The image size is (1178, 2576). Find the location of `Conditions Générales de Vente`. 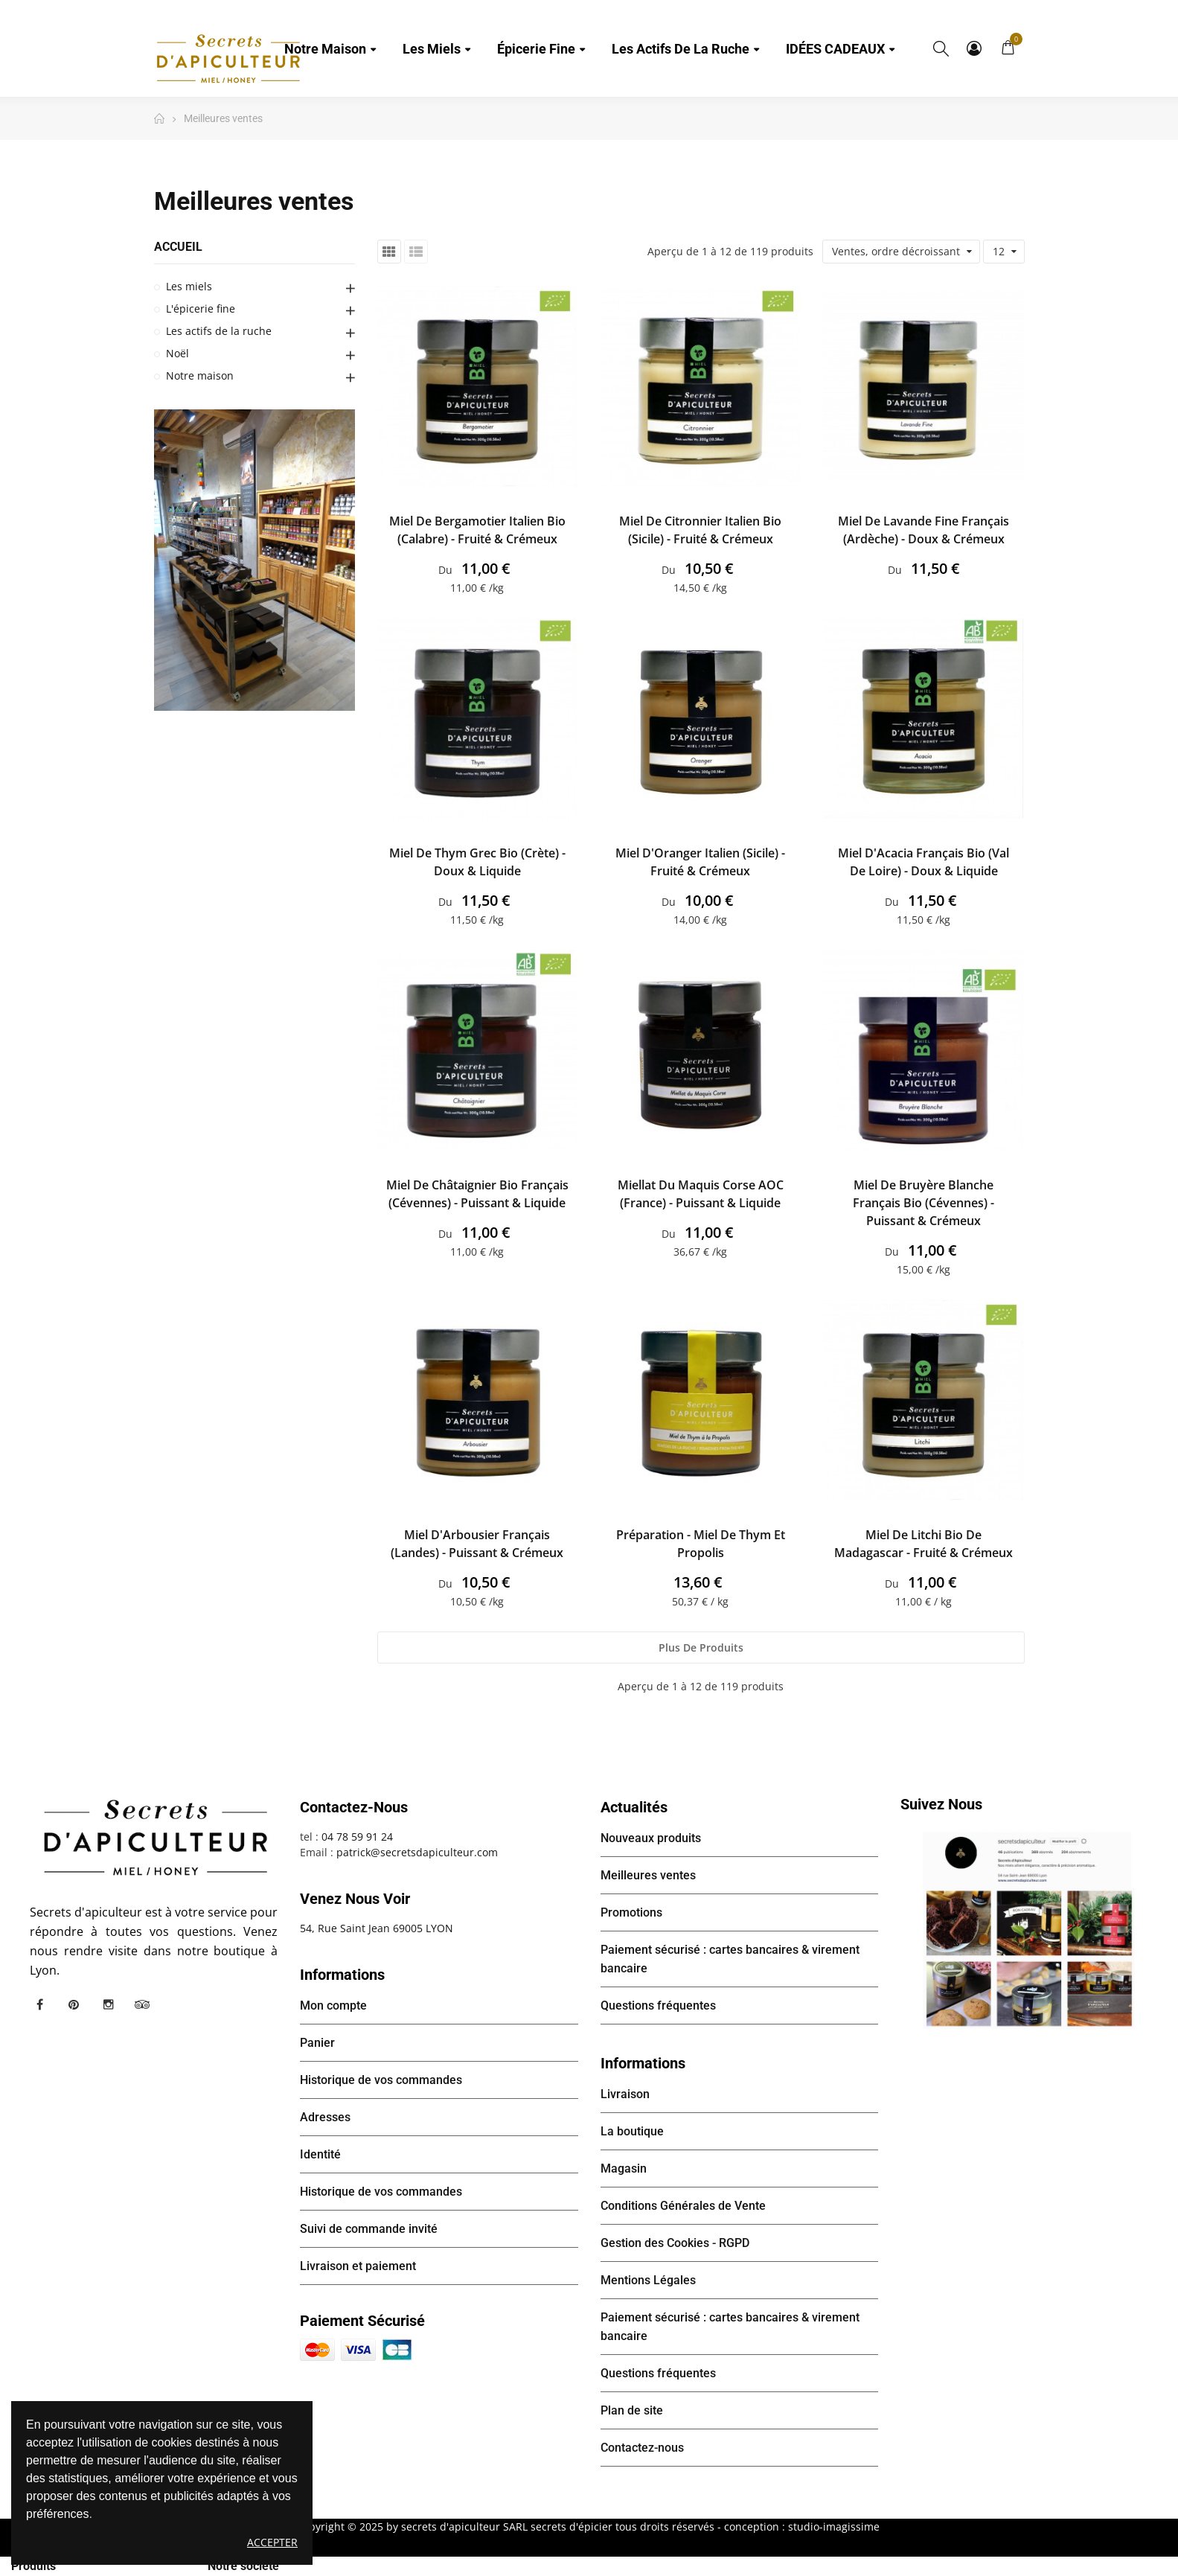

Conditions Générales de Vente is located at coordinates (683, 2206).